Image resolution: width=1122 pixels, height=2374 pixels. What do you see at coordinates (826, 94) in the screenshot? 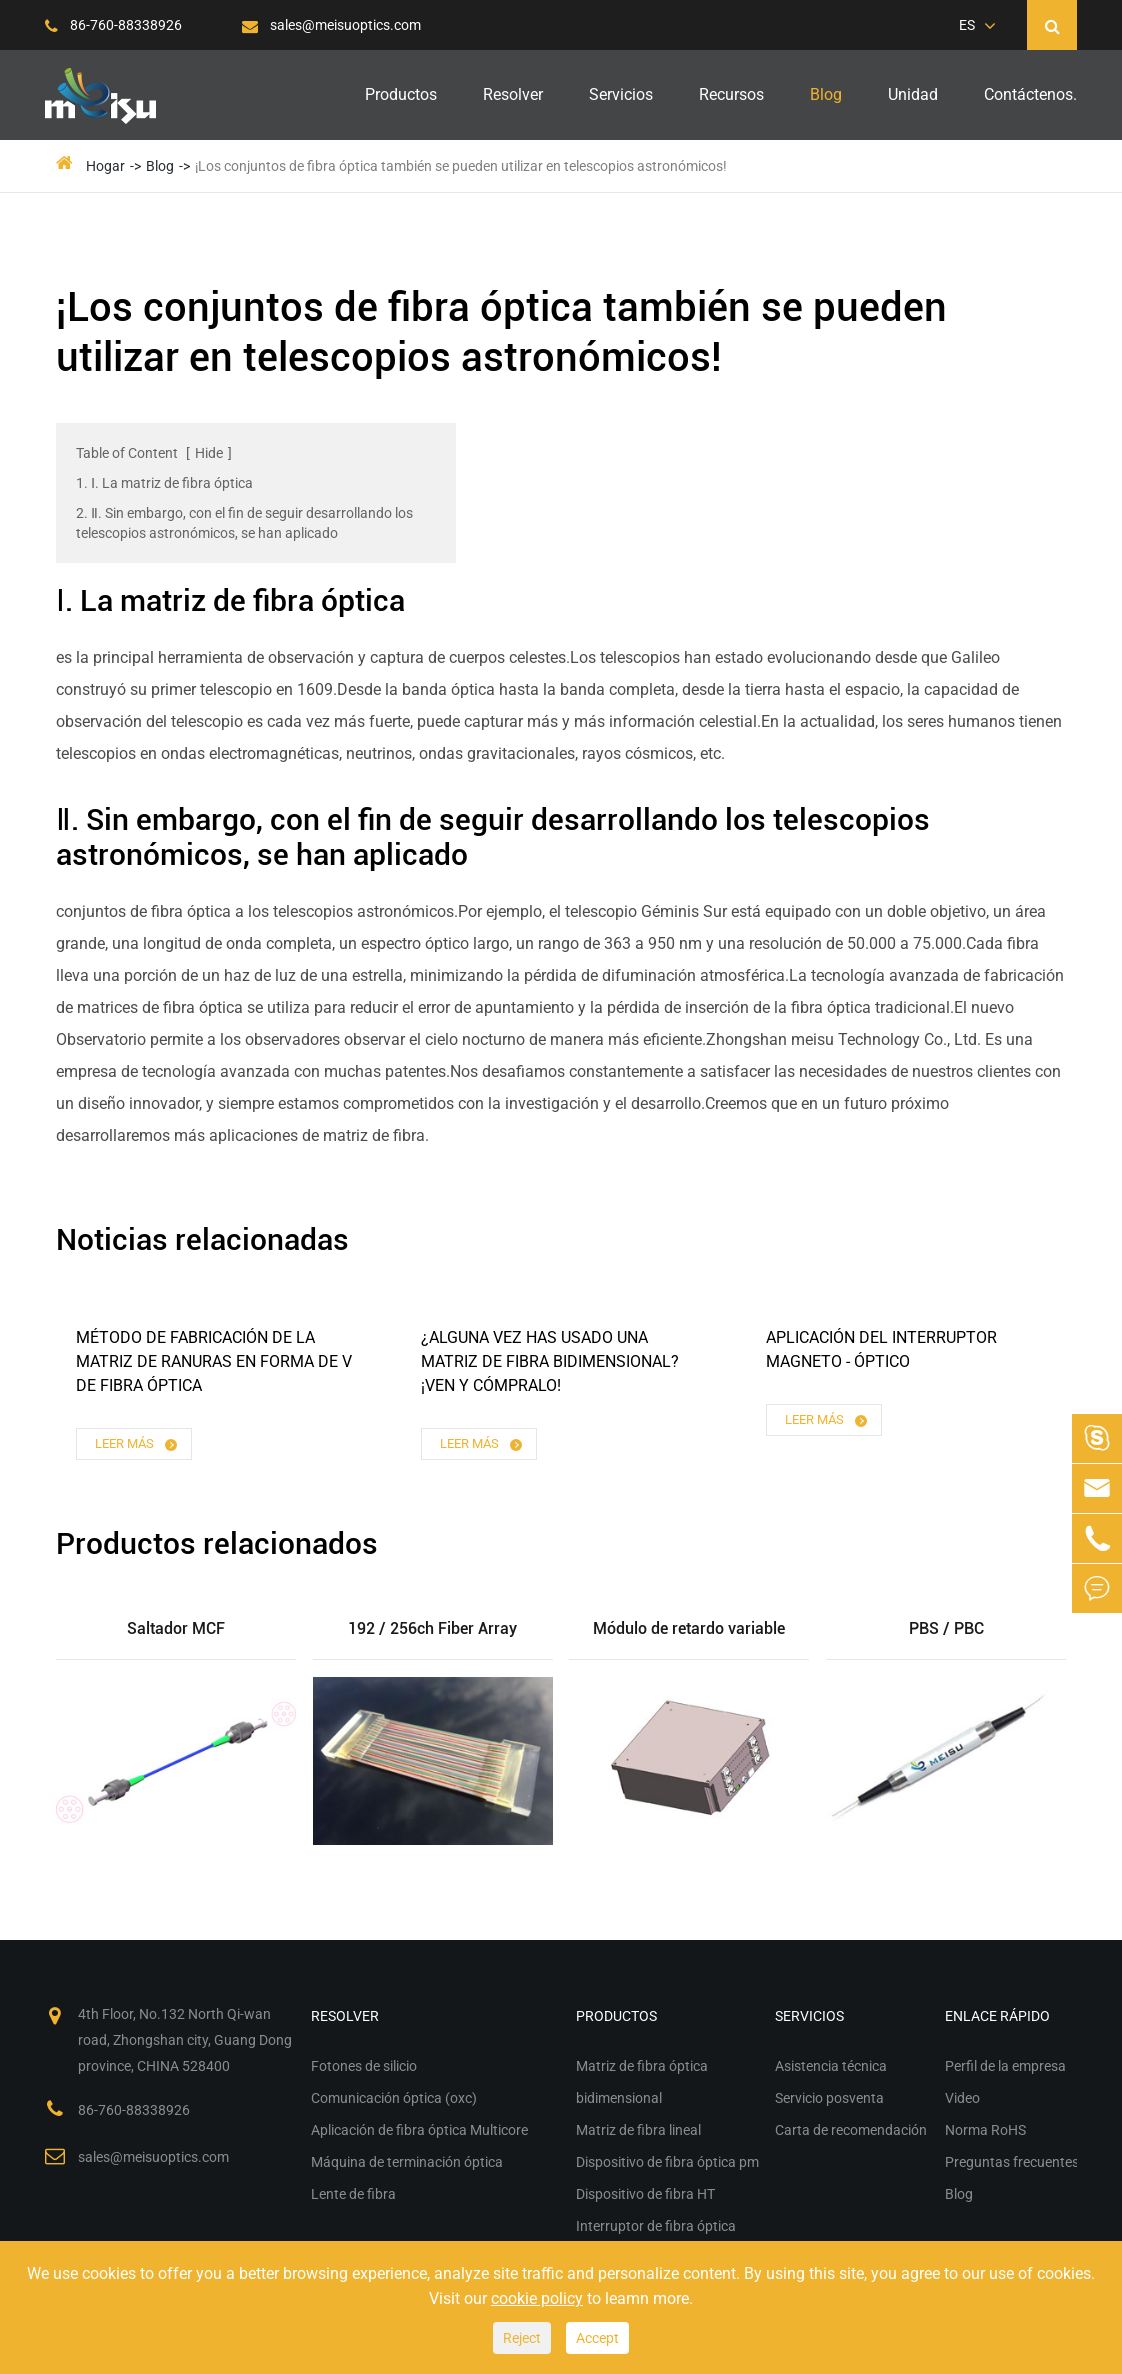
I see `Blog` at bounding box center [826, 94].